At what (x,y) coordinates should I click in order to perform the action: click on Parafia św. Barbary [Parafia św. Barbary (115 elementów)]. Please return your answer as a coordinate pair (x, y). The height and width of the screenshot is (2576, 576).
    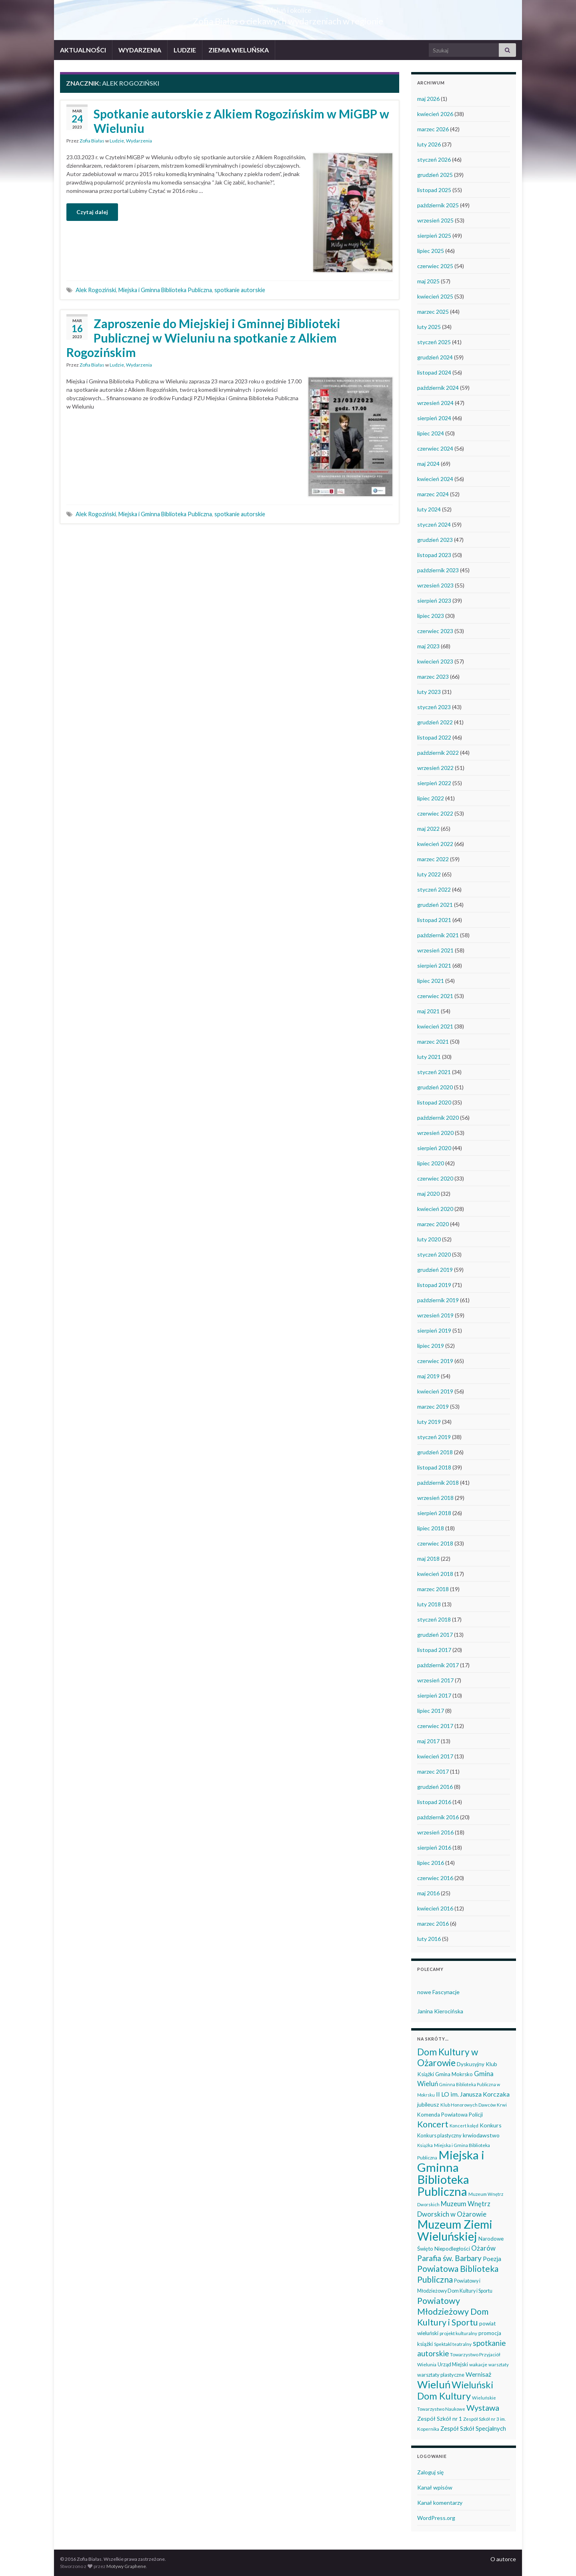
    Looking at the image, I should click on (449, 2258).